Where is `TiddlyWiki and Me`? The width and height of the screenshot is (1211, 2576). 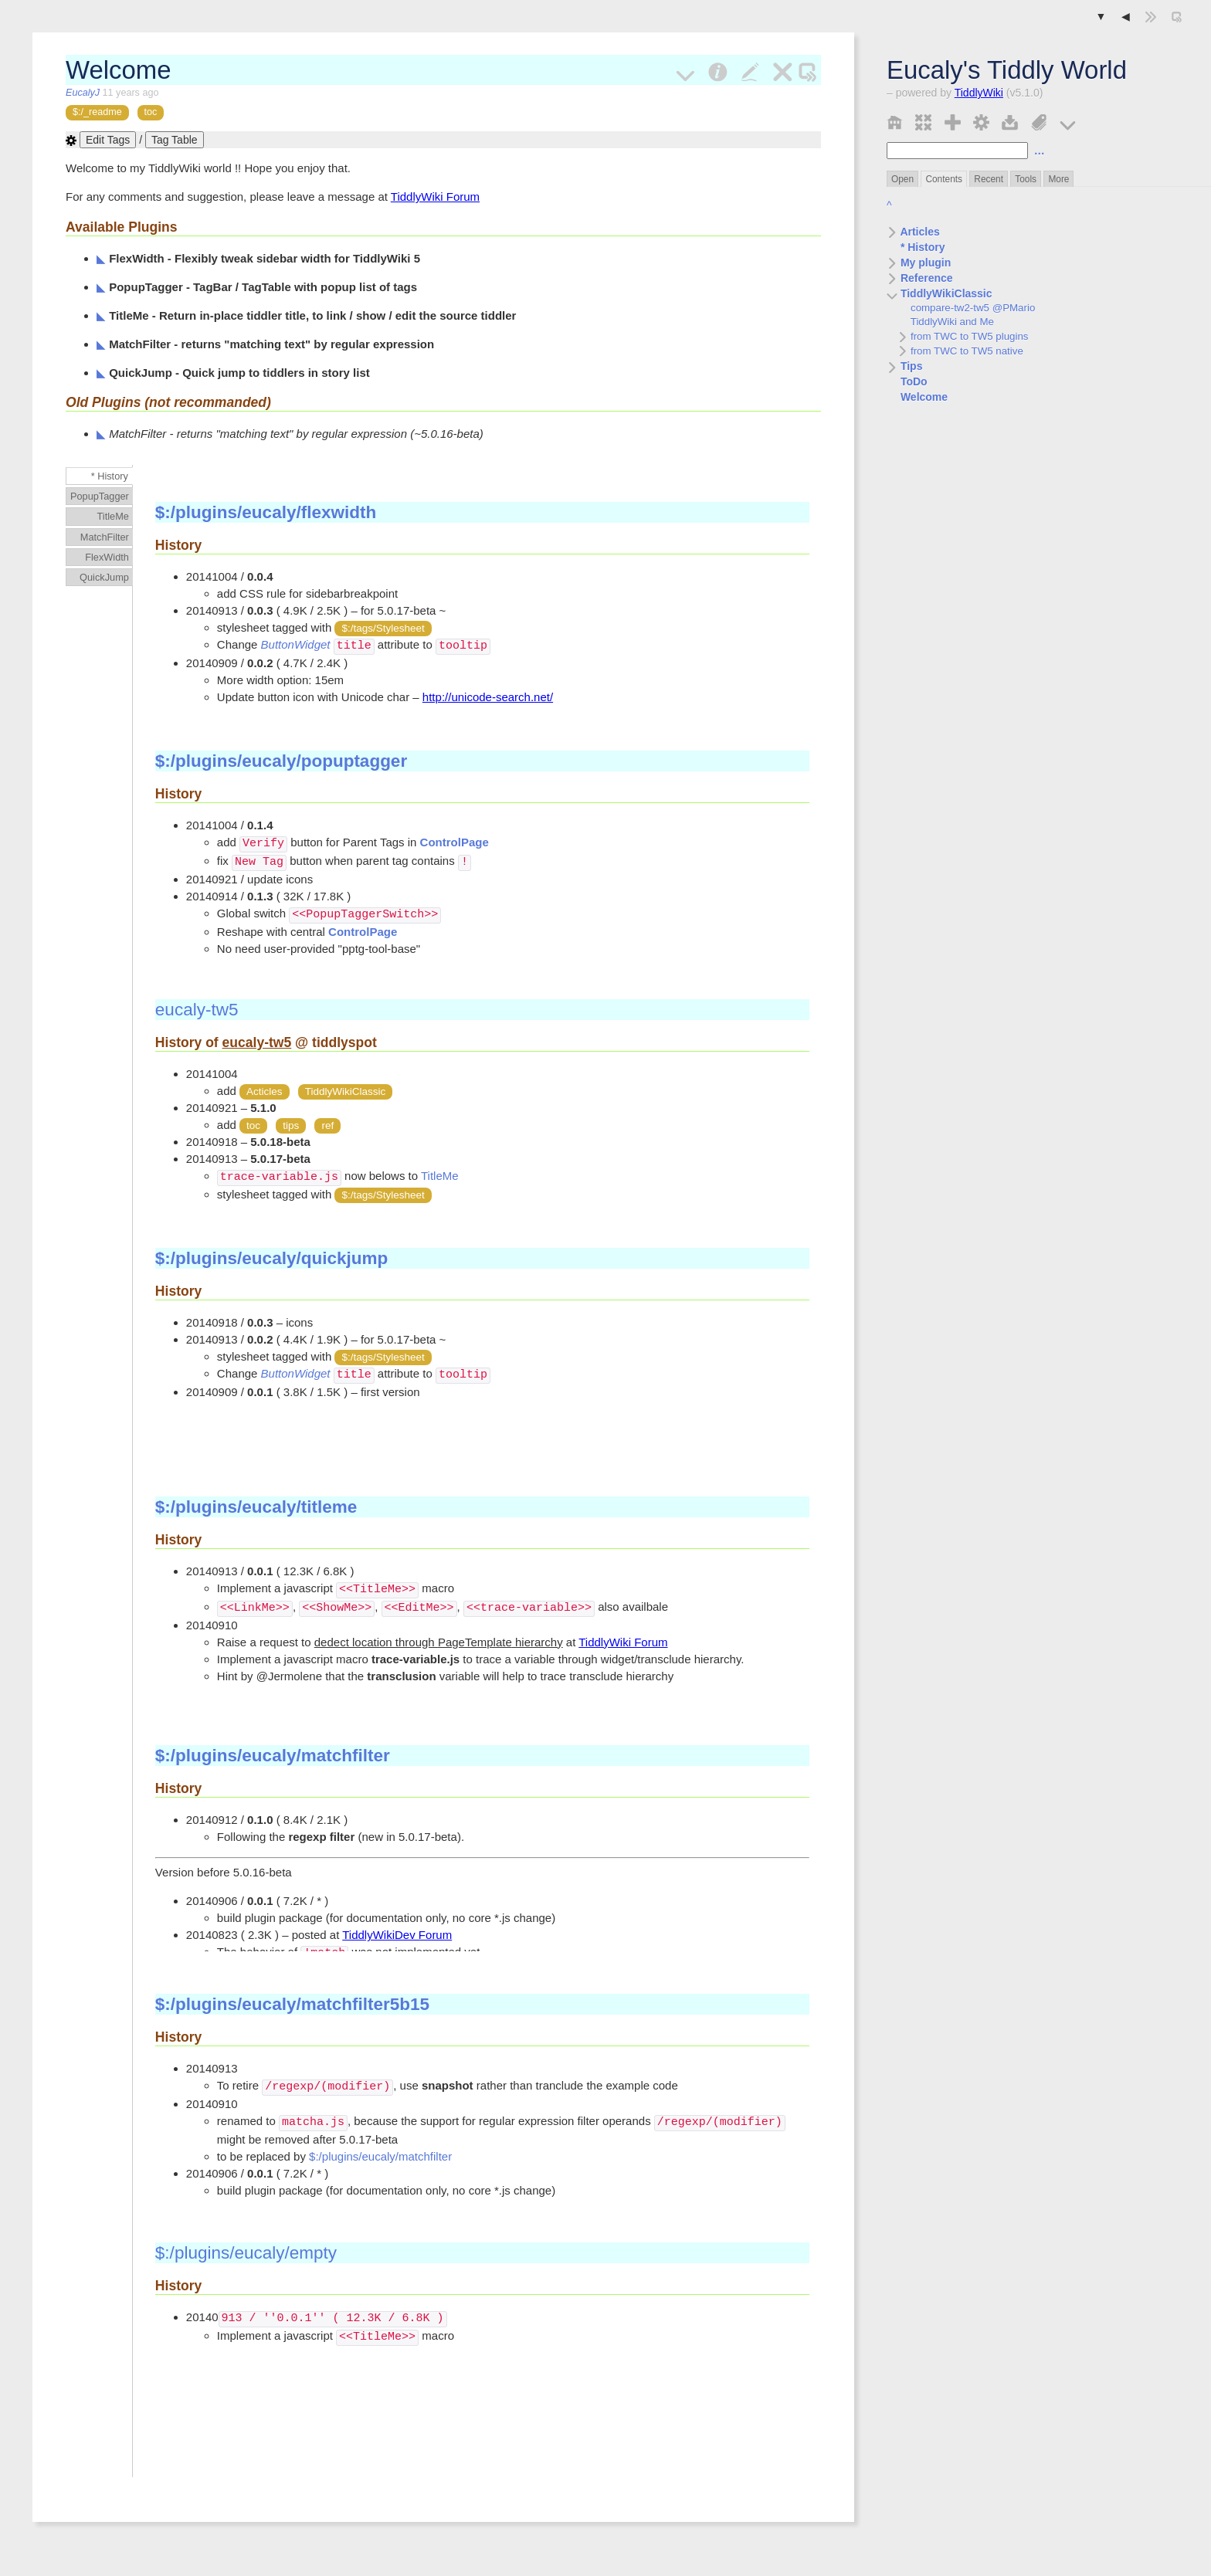 TiddlyWiki and Me is located at coordinates (945, 321).